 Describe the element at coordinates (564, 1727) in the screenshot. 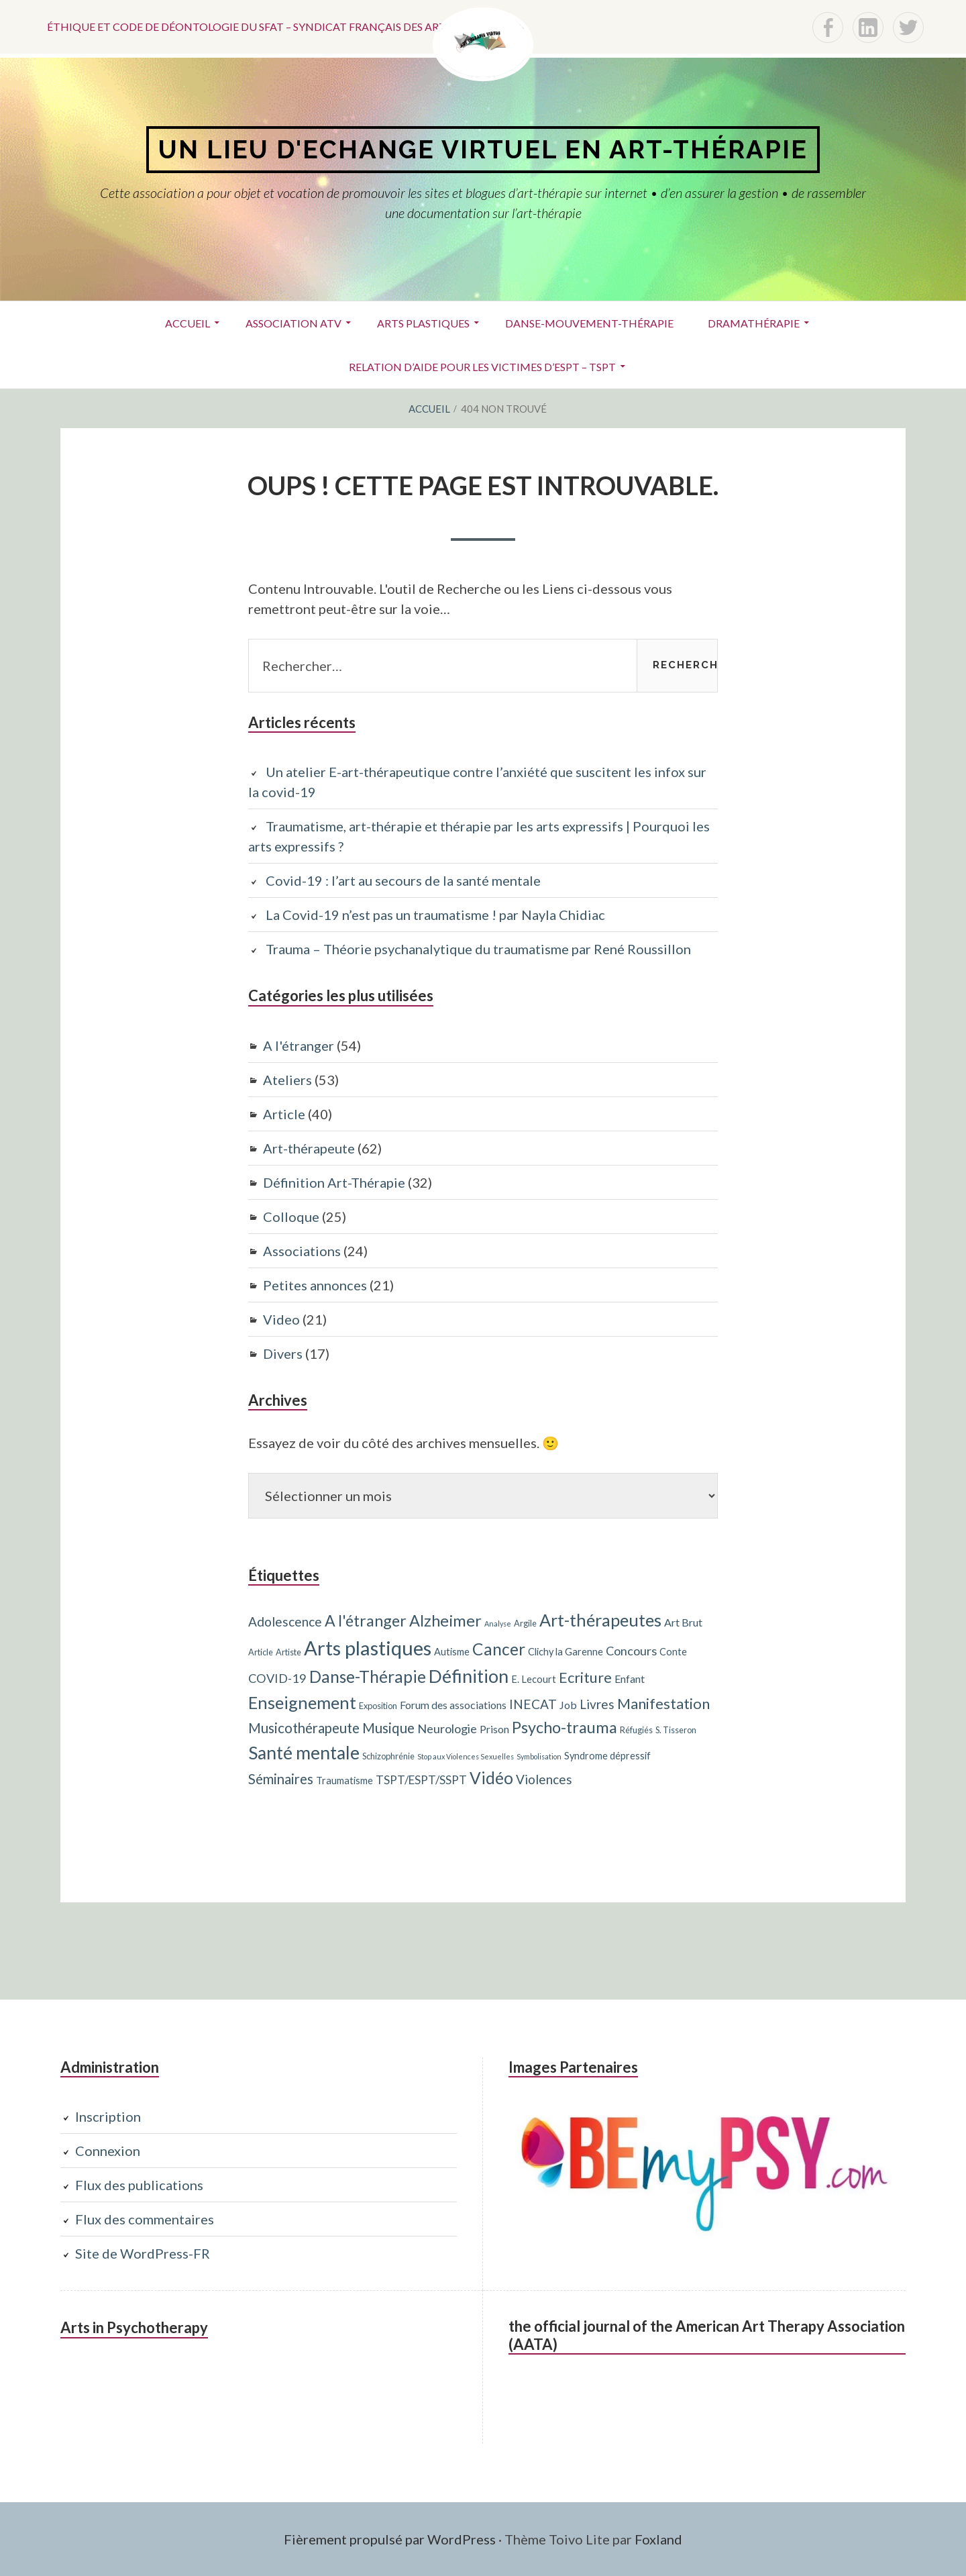

I see `Psycho-trauma [Psycho-trauma (15 éléments)]` at that location.